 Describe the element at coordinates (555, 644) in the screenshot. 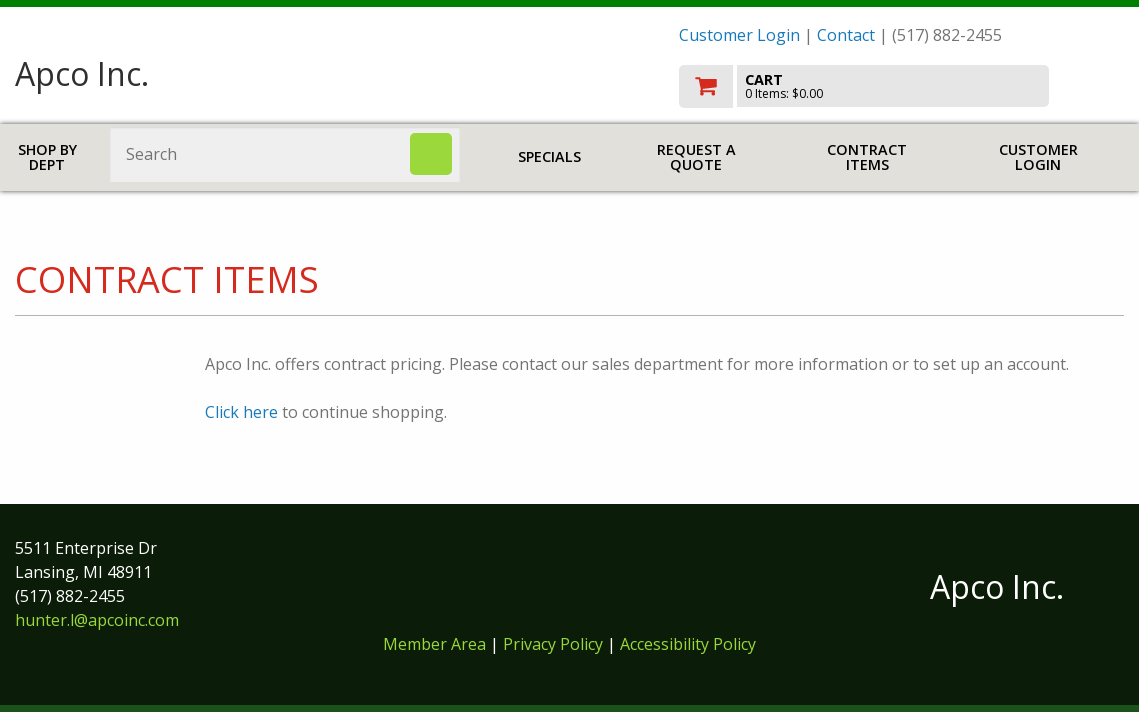

I see `Privacy Policy` at that location.